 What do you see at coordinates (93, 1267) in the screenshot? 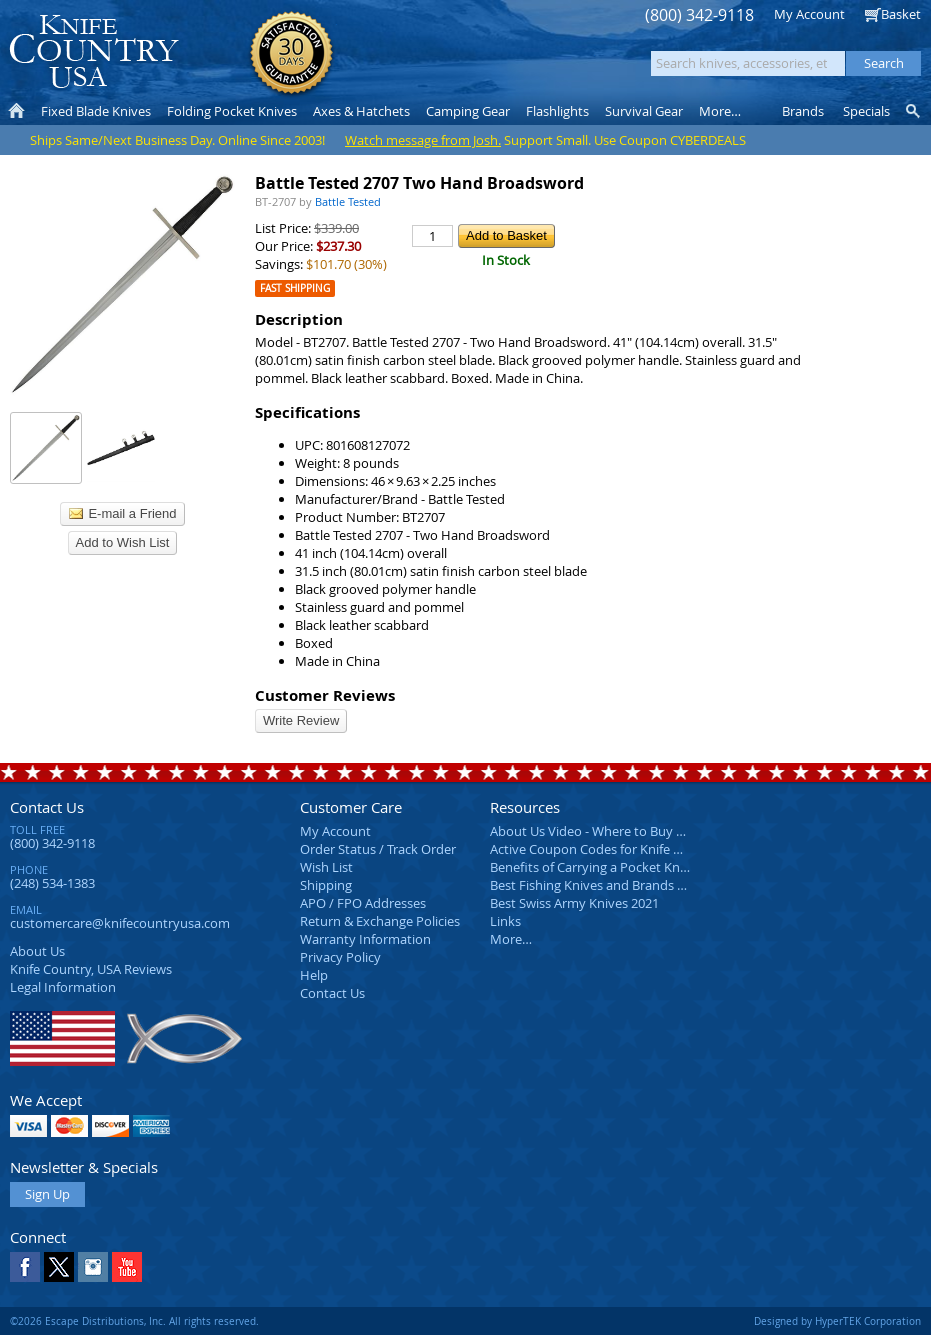
I see `Instagram` at bounding box center [93, 1267].